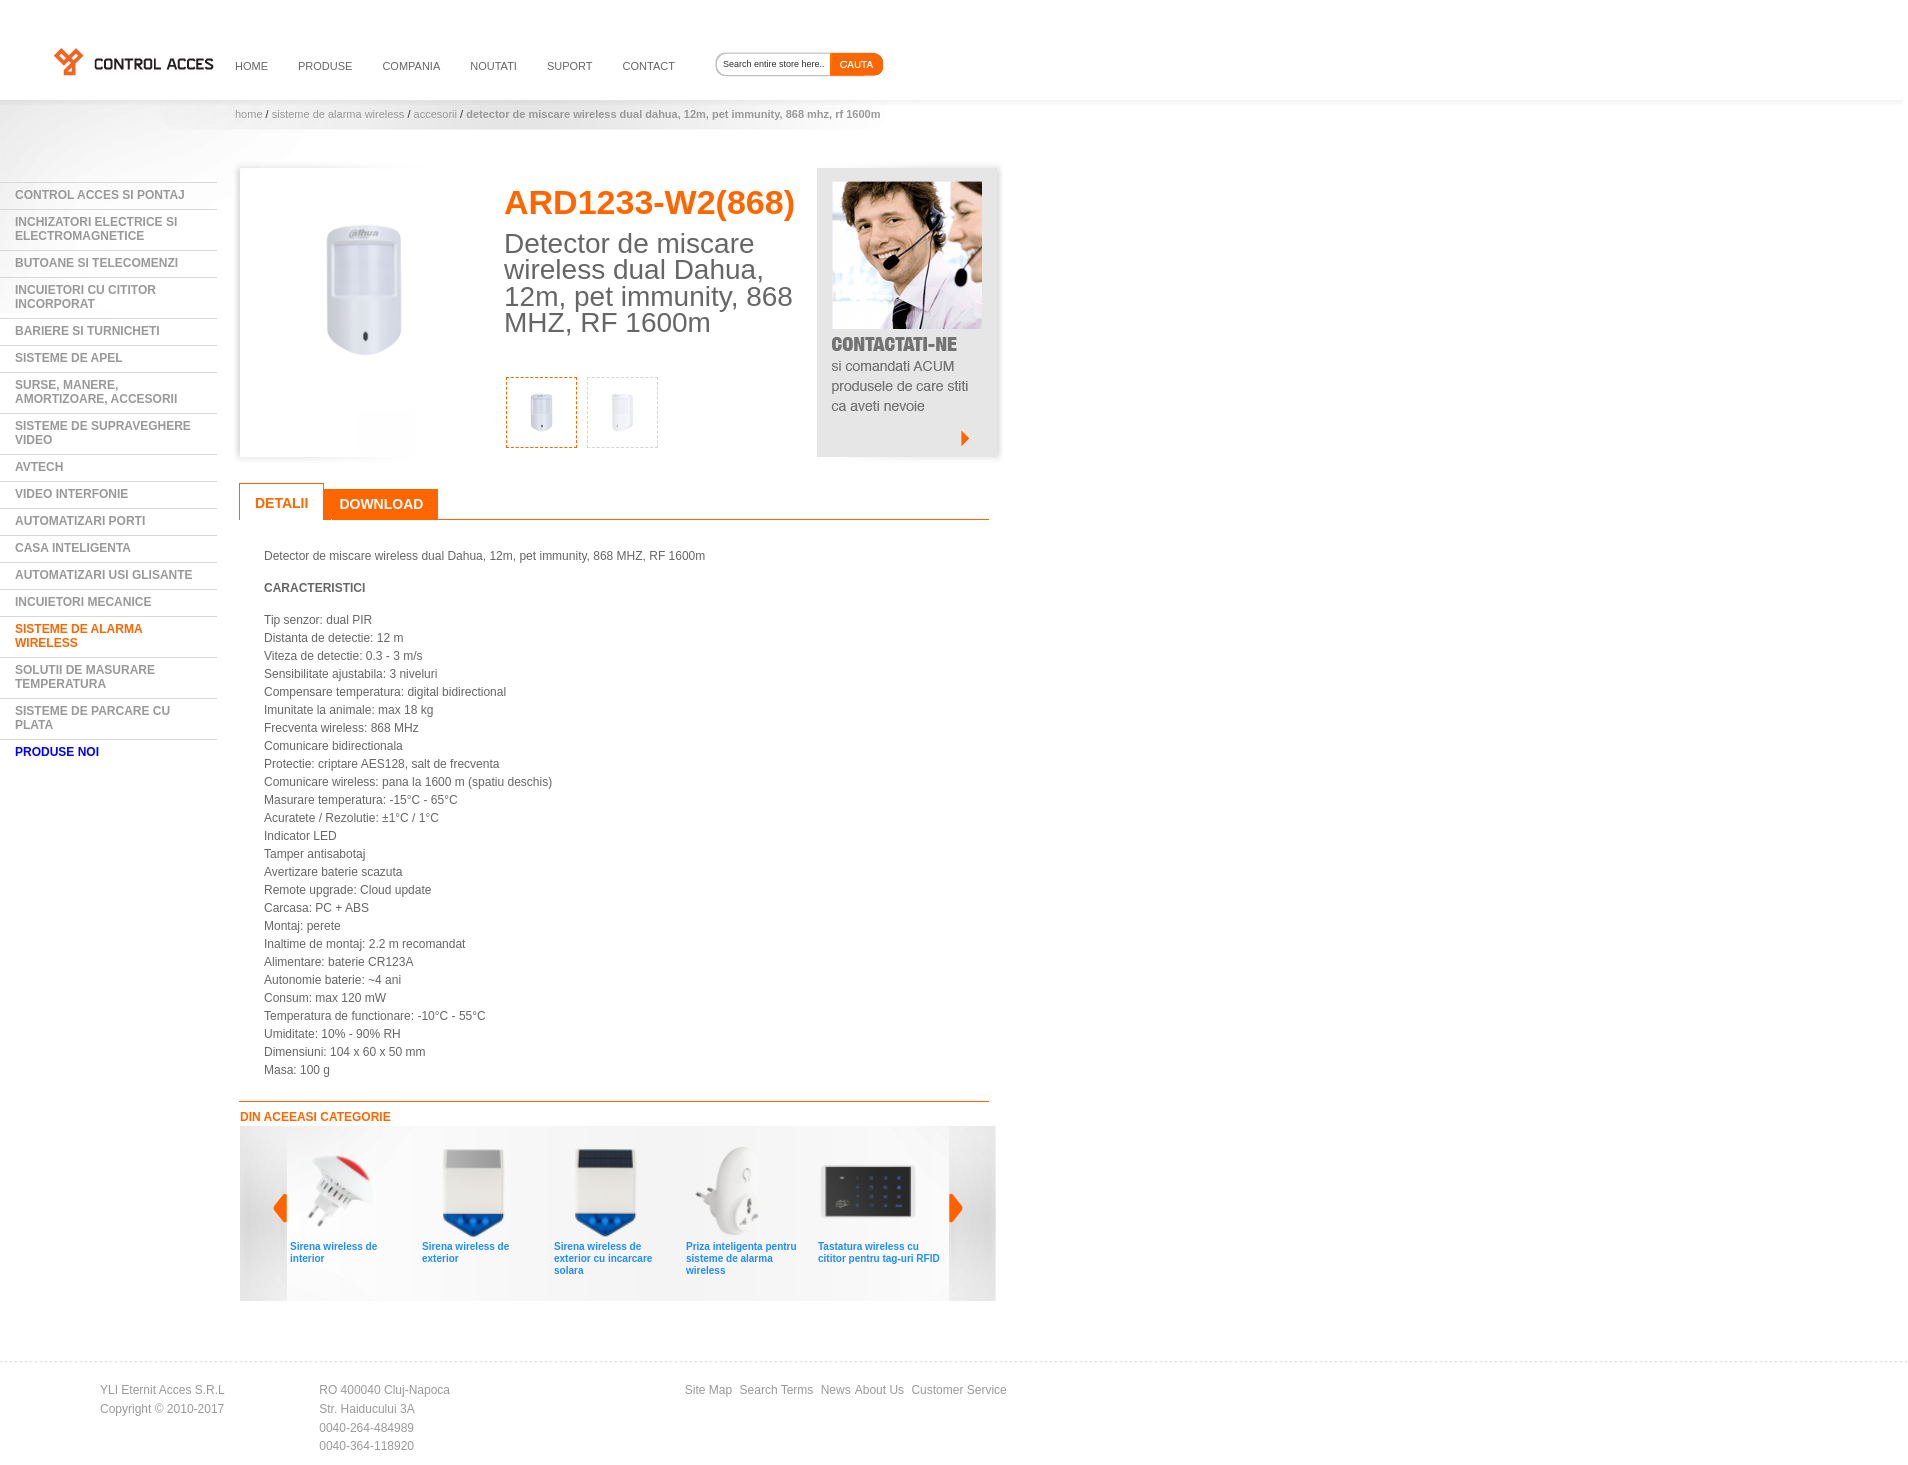  Describe the element at coordinates (80, 521) in the screenshot. I see `Automatizari Porti` at that location.